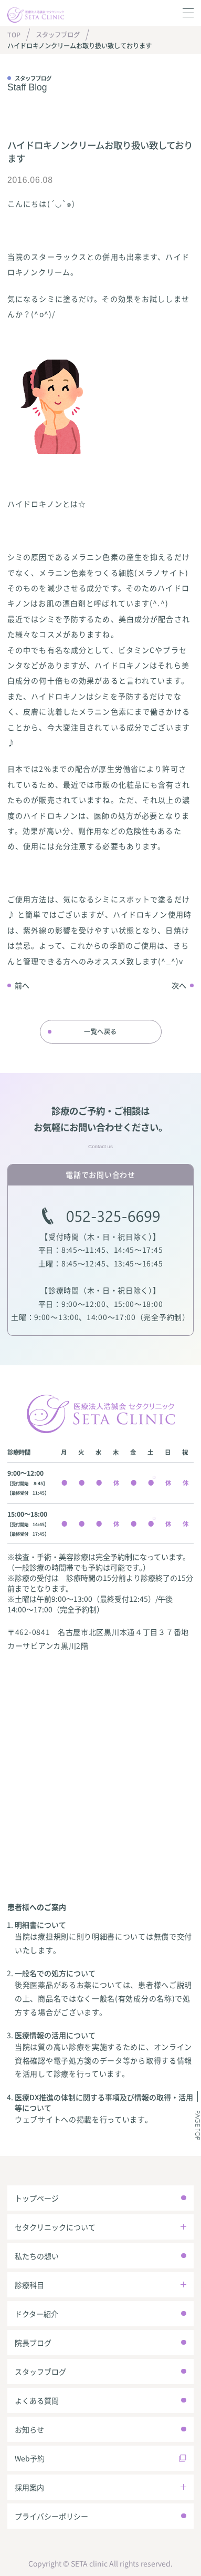 Image resolution: width=201 pixels, height=2576 pixels. I want to click on Web予約, so click(30, 2458).